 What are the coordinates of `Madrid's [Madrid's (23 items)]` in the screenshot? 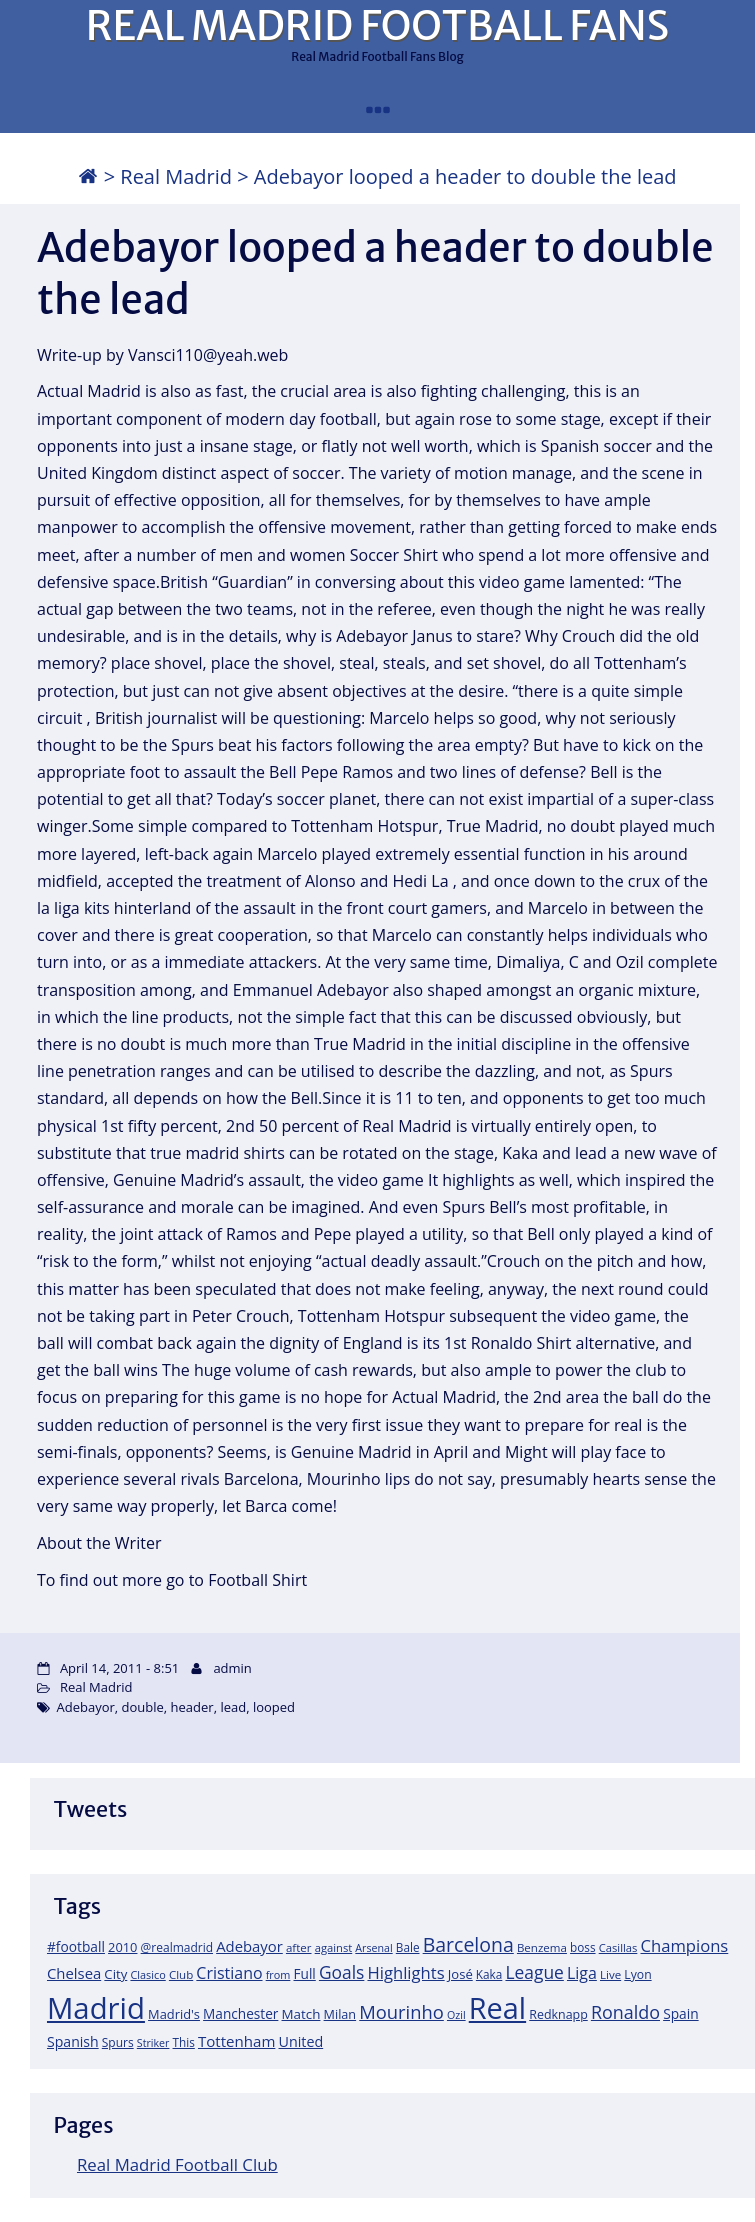 It's located at (174, 2014).